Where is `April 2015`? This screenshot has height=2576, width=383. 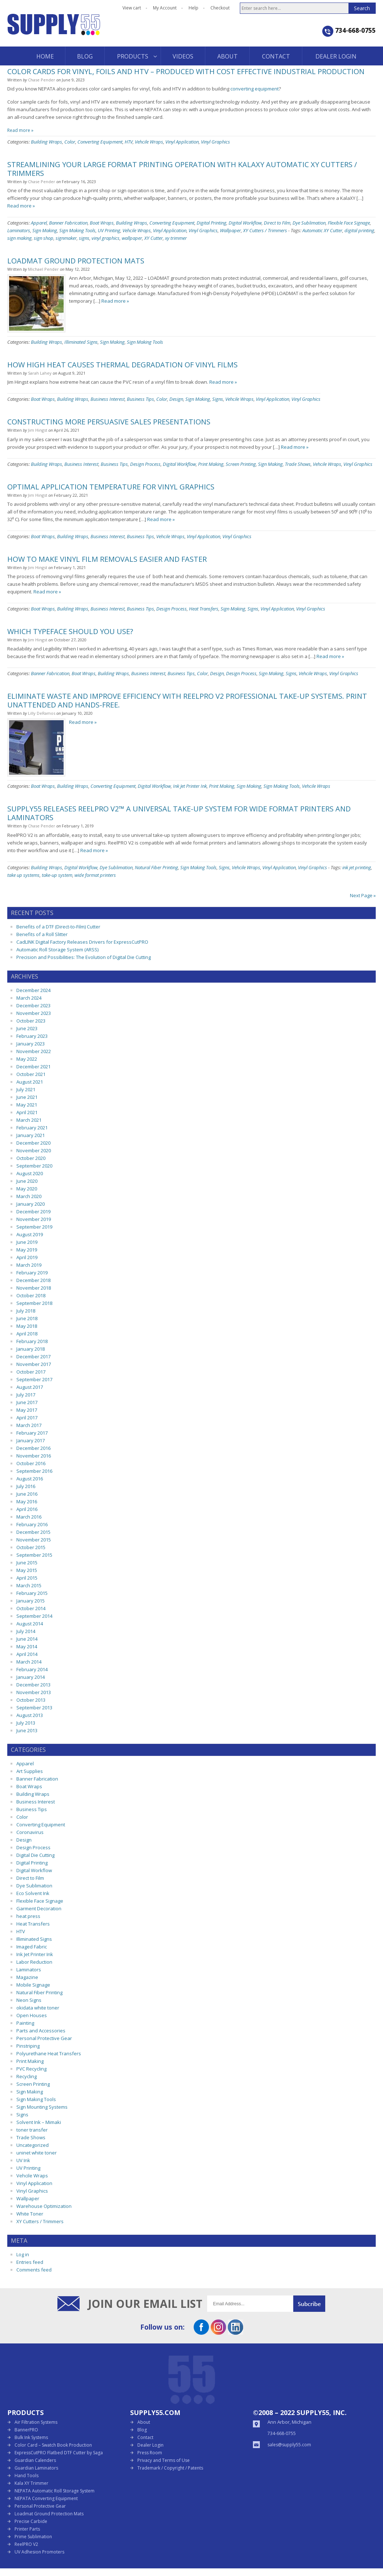
April 2015 is located at coordinates (26, 1578).